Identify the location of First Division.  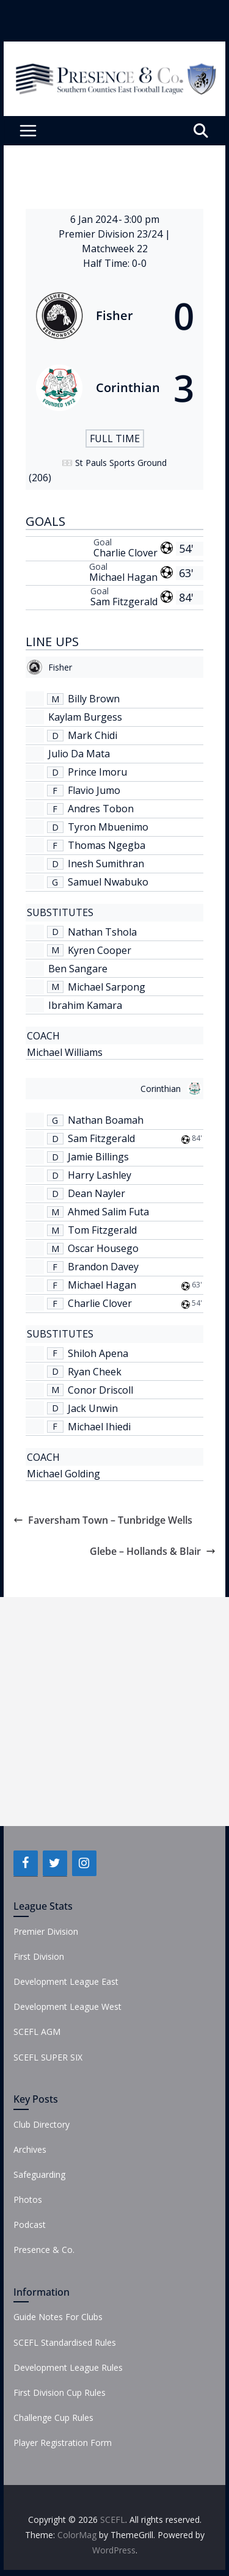
(38, 1956).